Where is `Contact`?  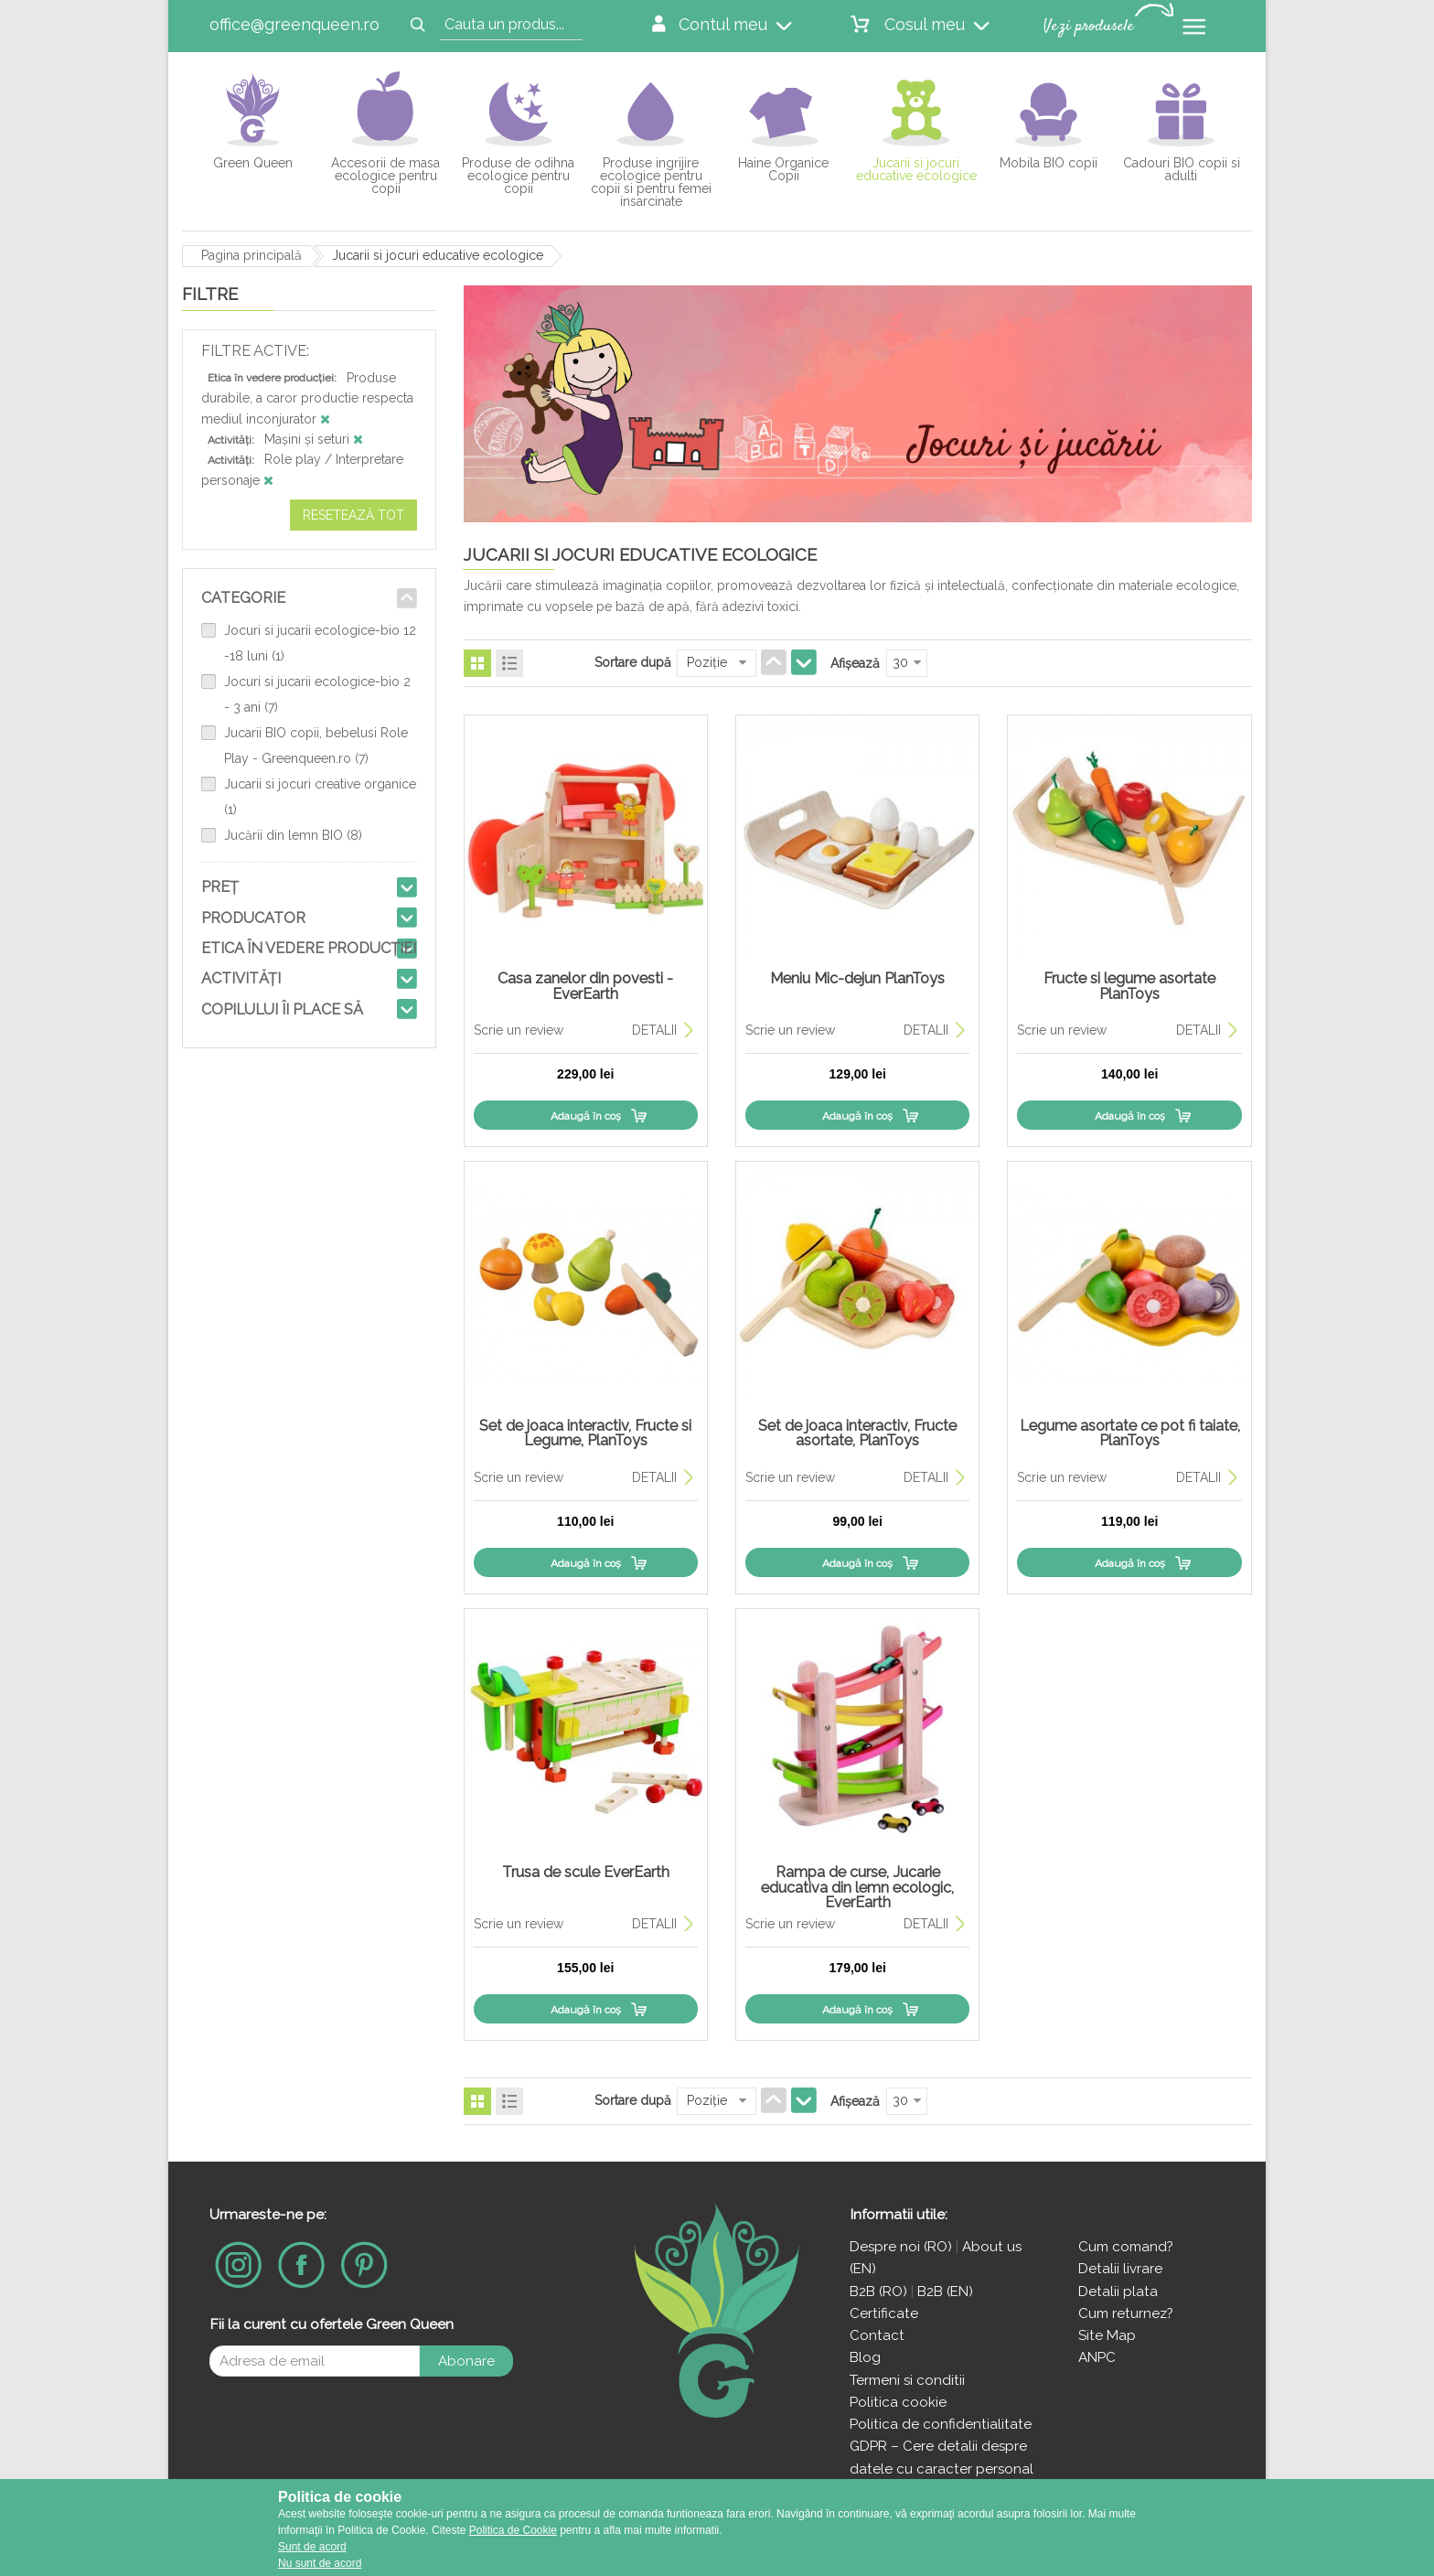 Contact is located at coordinates (877, 2335).